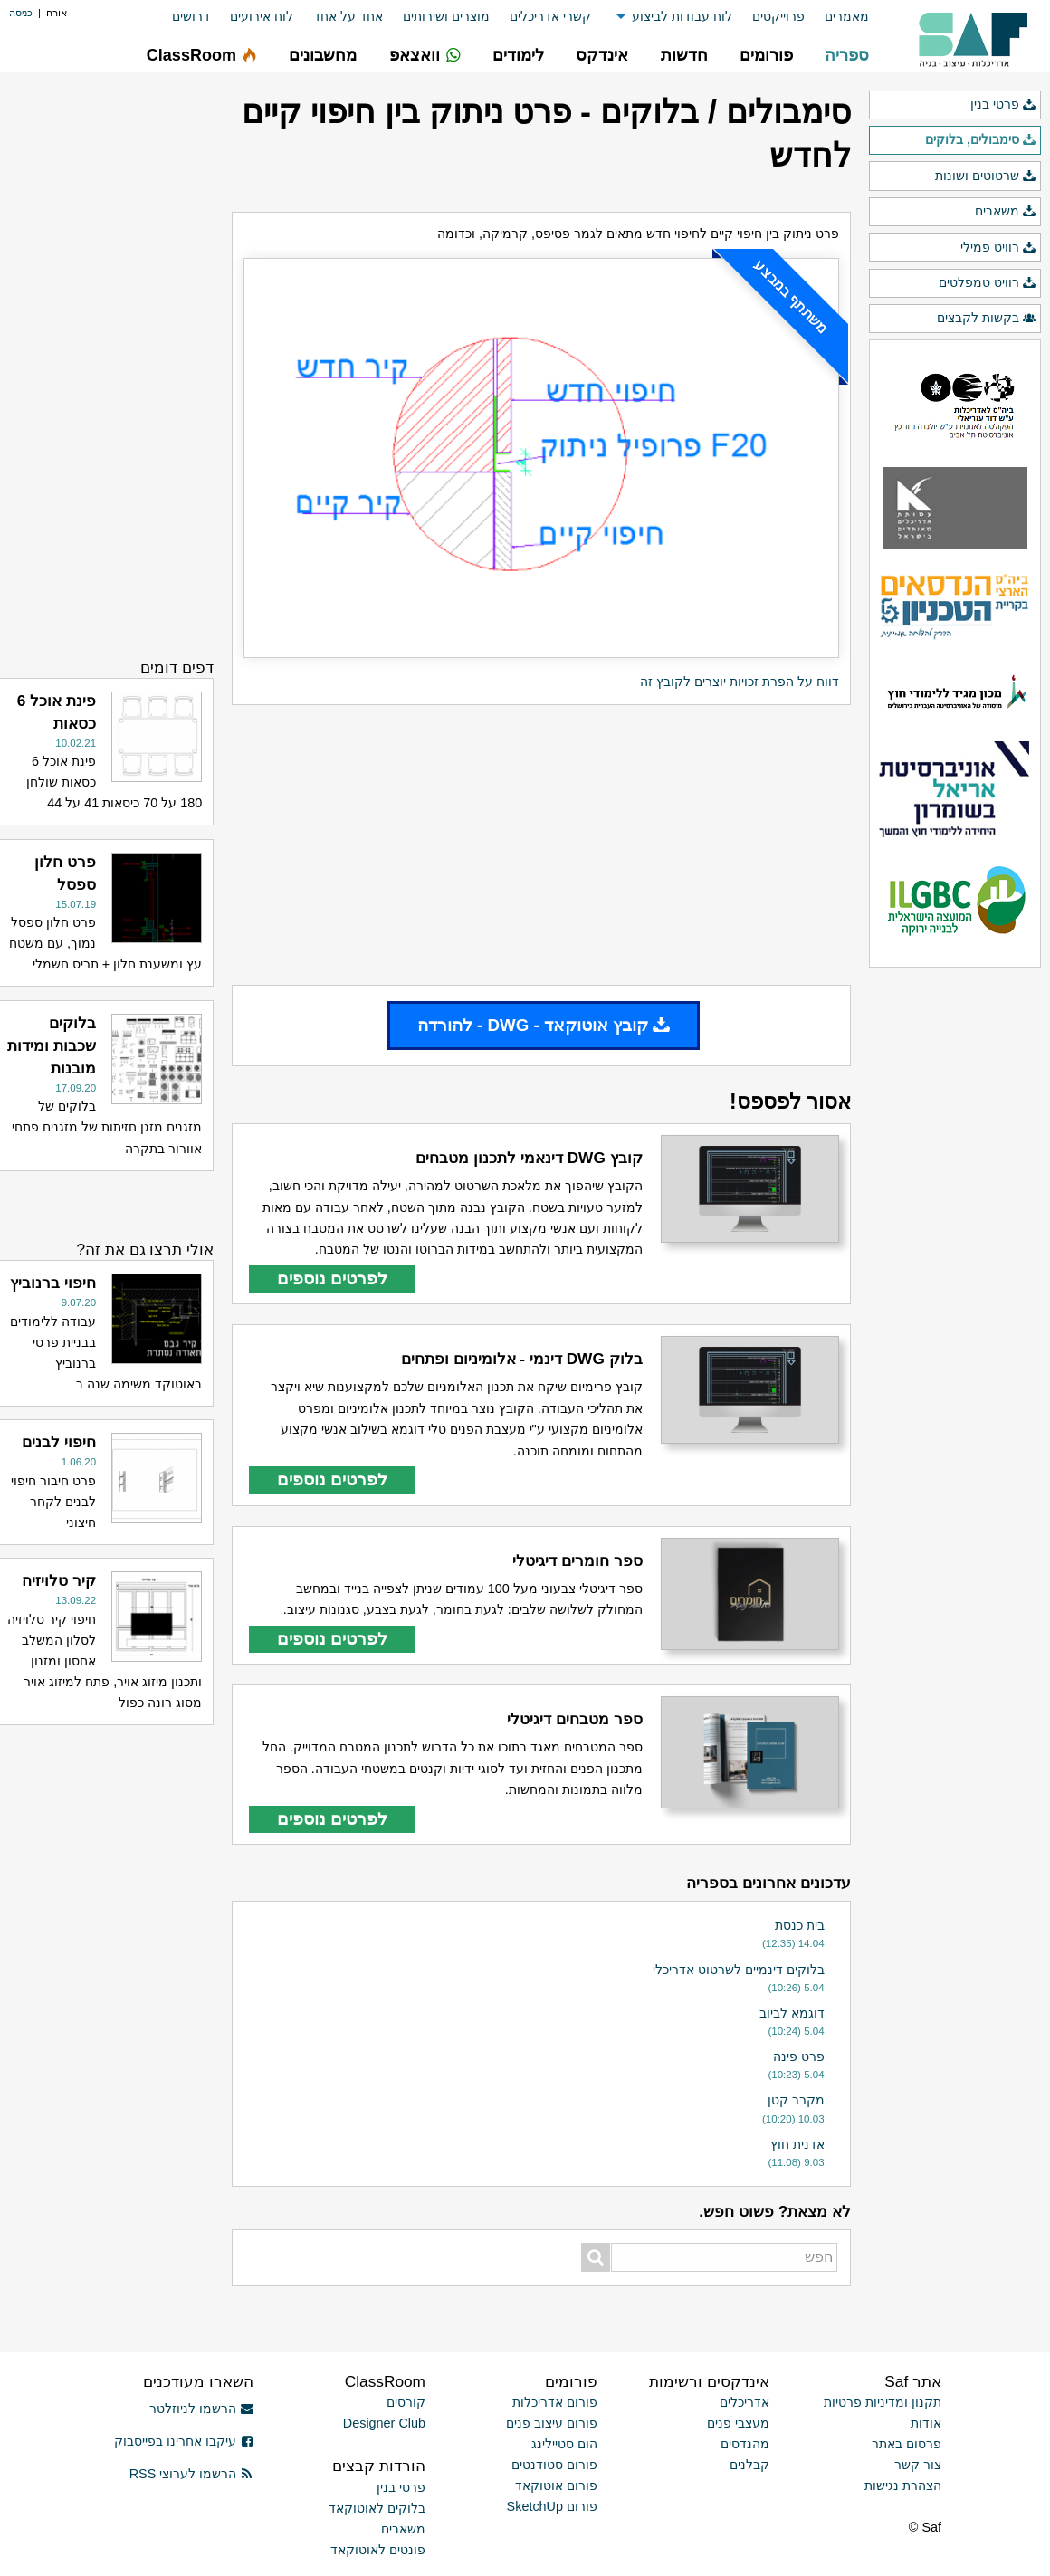 This screenshot has height=2576, width=1050. What do you see at coordinates (552, 2506) in the screenshot?
I see `פורום SketchUp` at bounding box center [552, 2506].